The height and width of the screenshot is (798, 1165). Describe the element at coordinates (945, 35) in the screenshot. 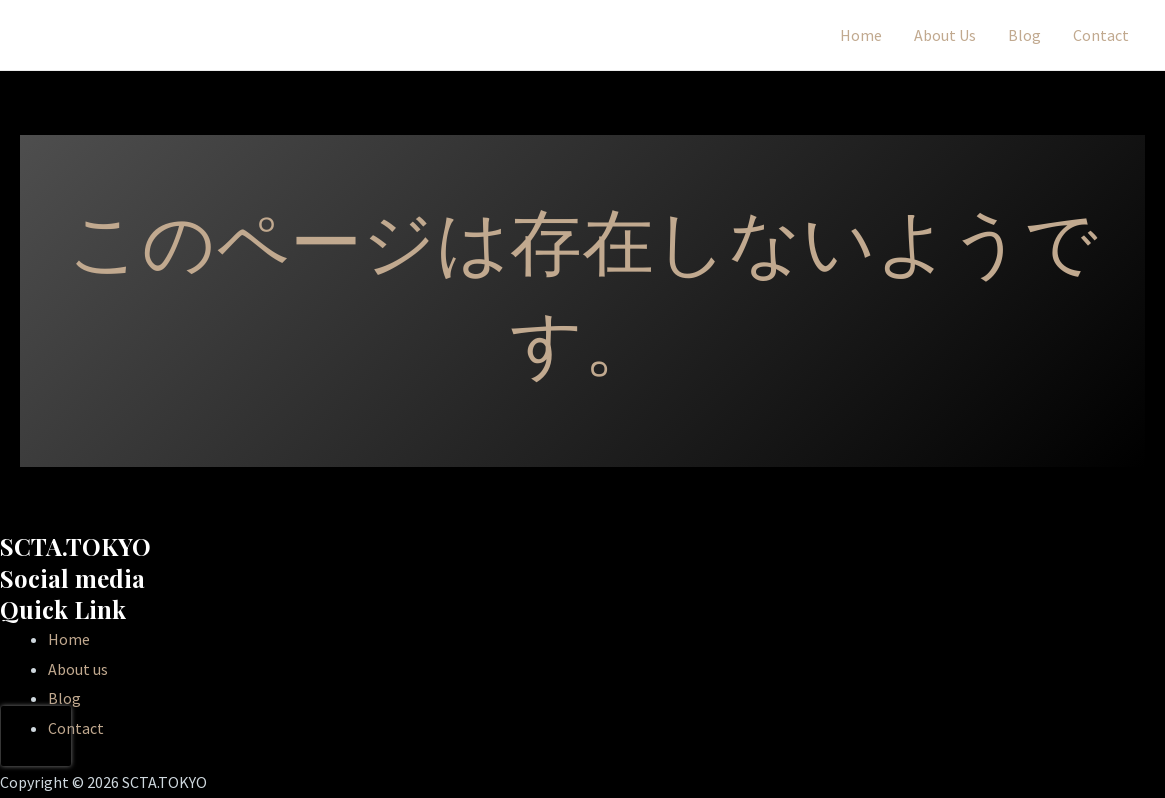

I see `About Us` at that location.